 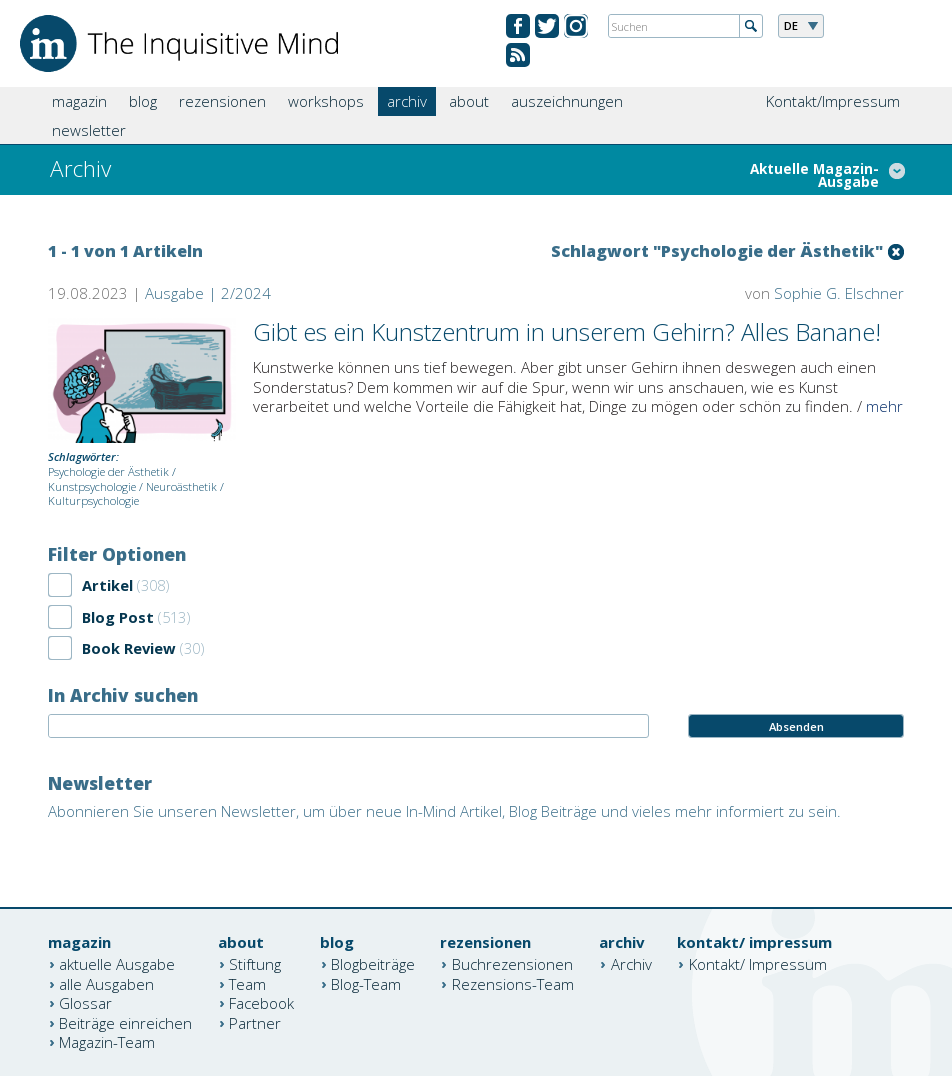 I want to click on Glossar, so click(x=85, y=1003).